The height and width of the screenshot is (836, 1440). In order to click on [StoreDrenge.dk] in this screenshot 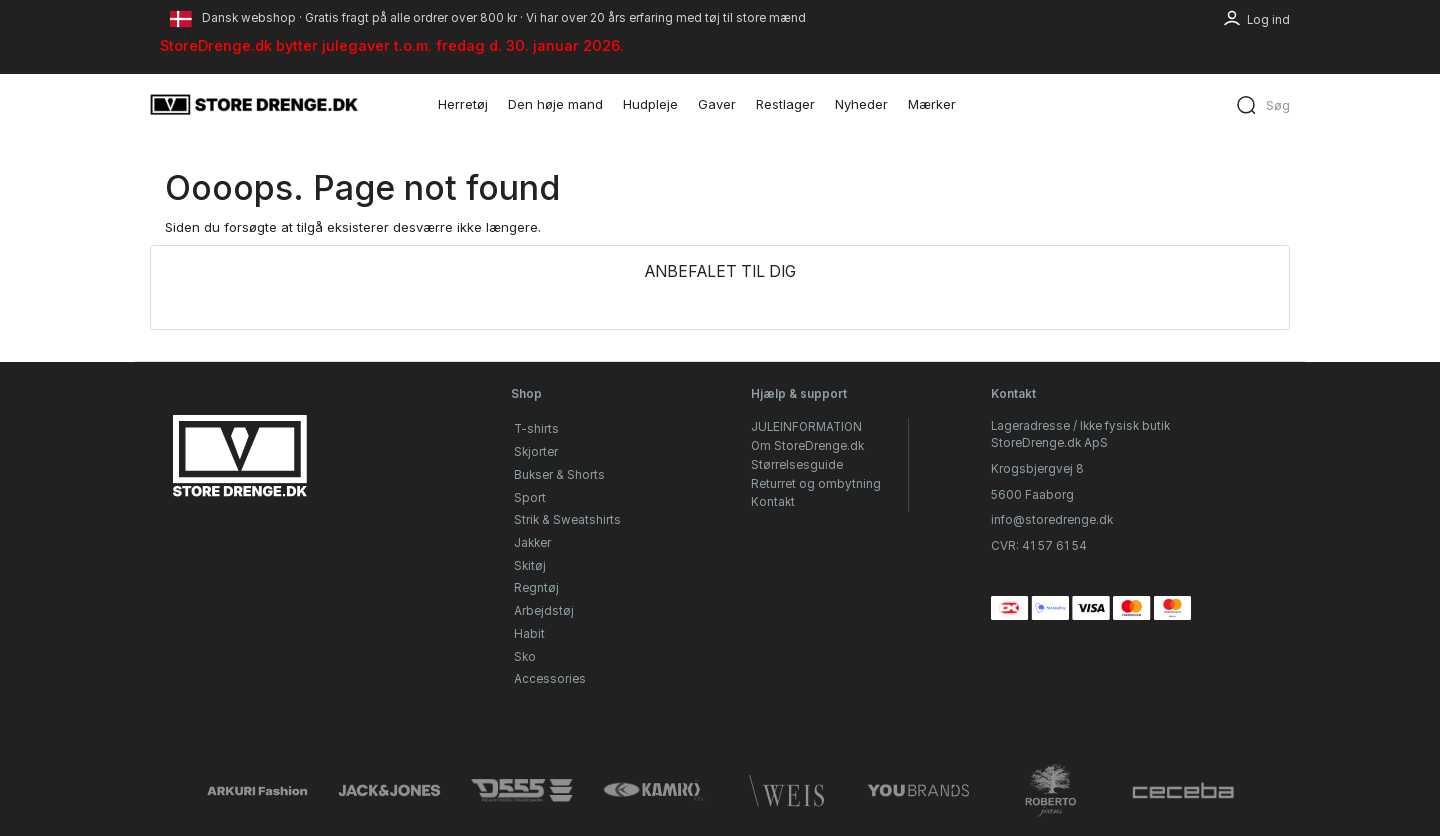, I will do `click(255, 104)`.